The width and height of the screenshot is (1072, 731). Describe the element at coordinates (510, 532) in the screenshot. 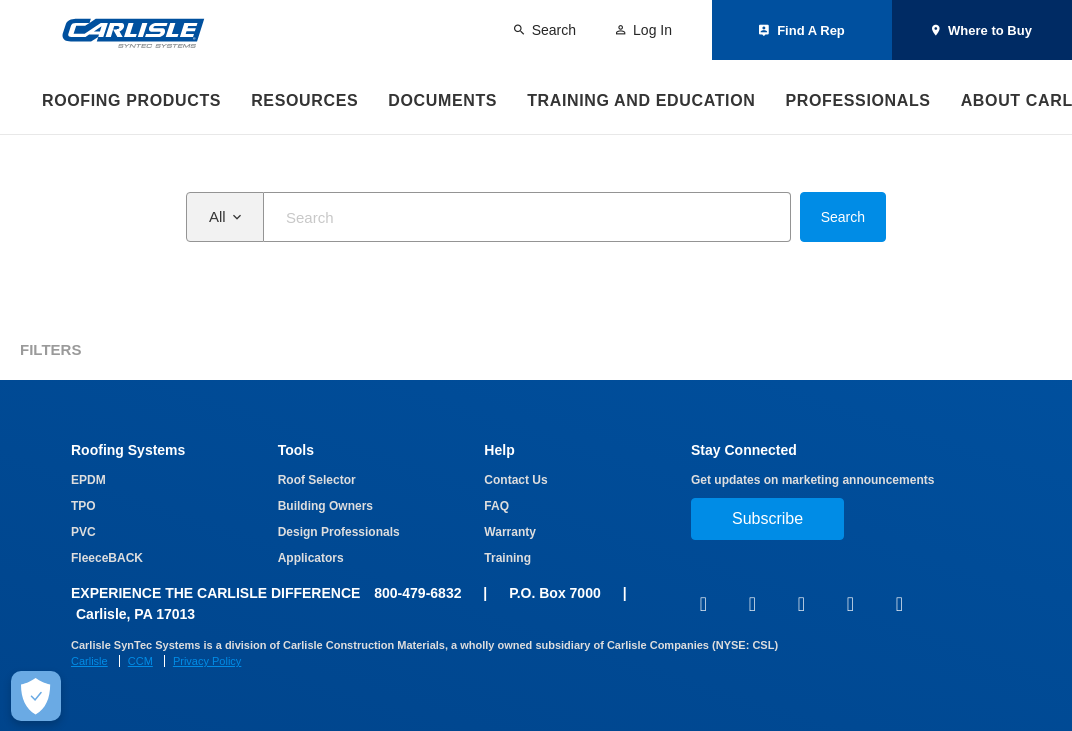

I see `Warranty` at that location.